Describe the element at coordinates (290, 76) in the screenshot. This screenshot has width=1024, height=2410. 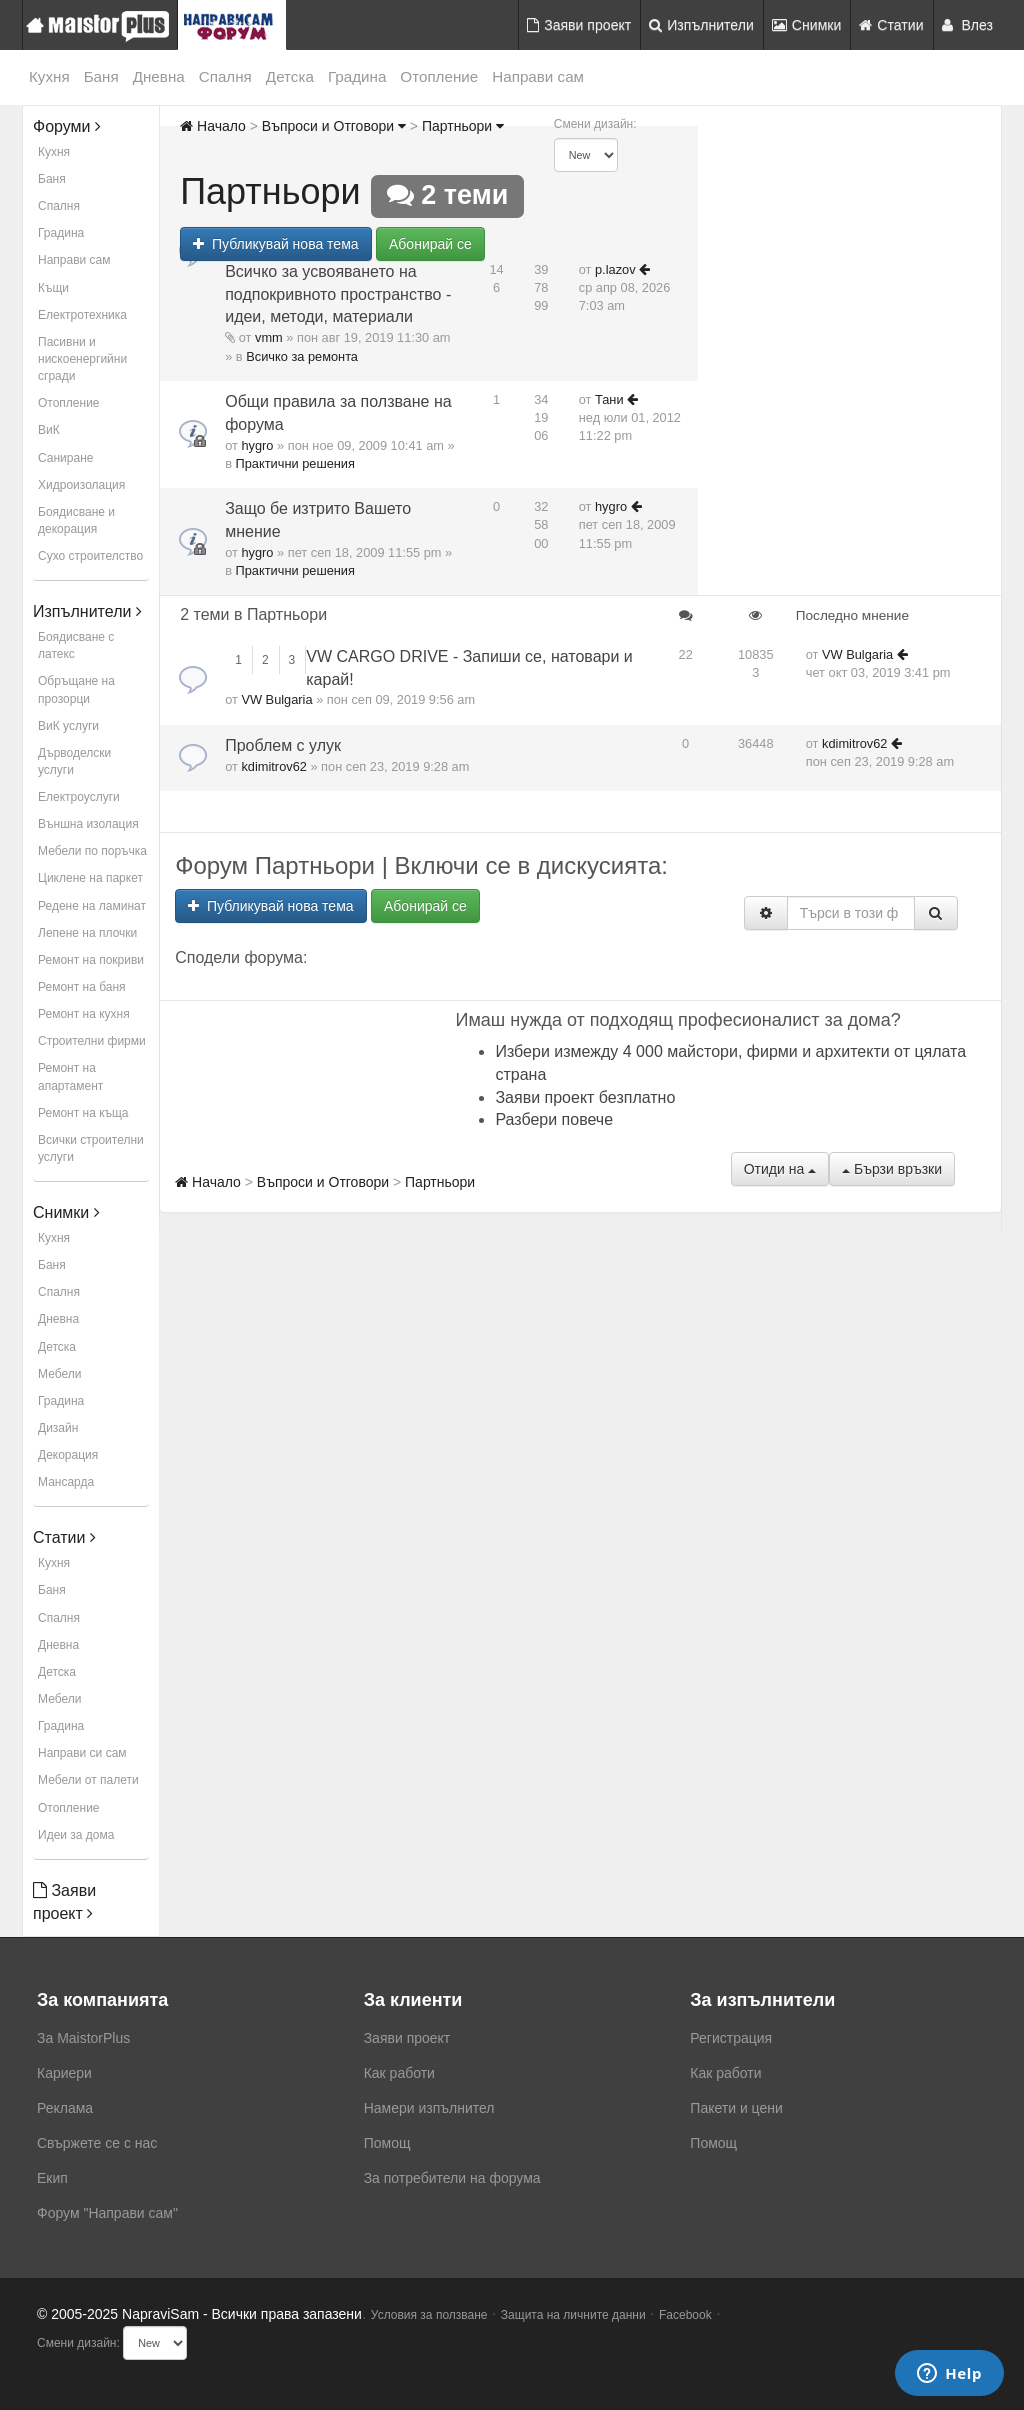
I see `Детска` at that location.